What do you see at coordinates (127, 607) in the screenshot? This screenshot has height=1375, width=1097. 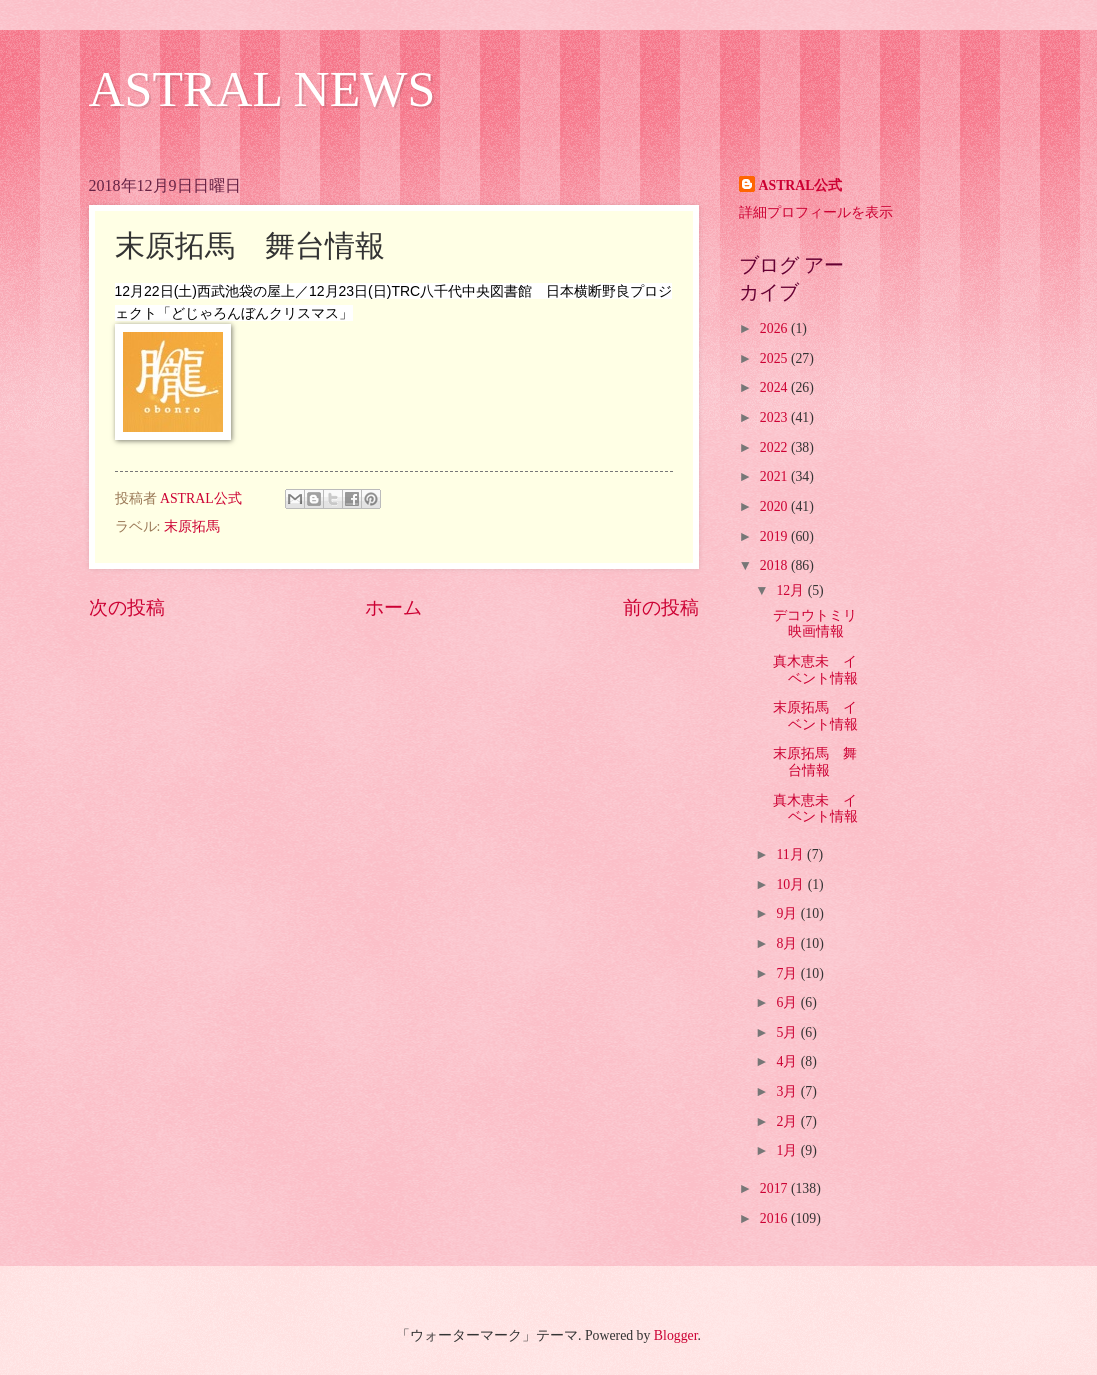 I see `次の投稿` at bounding box center [127, 607].